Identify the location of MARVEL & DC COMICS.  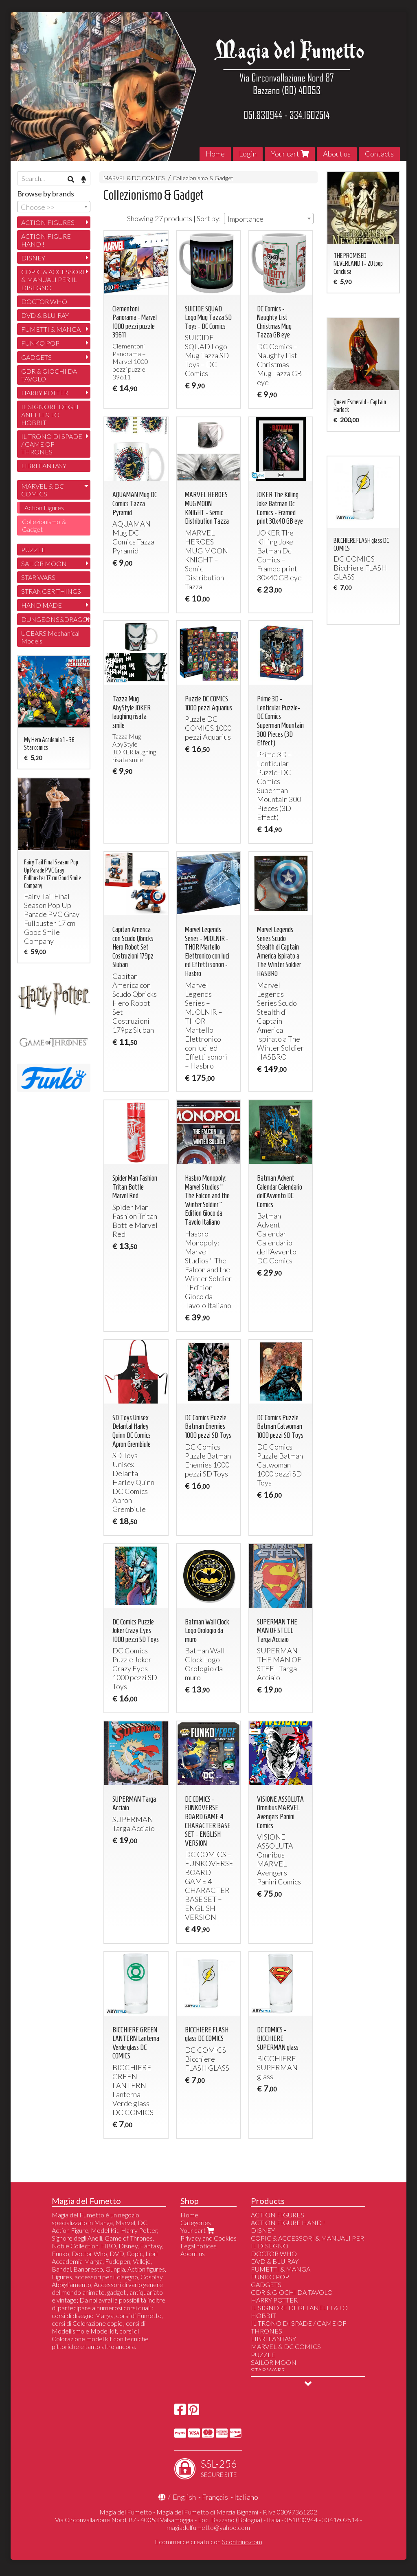
(134, 177).